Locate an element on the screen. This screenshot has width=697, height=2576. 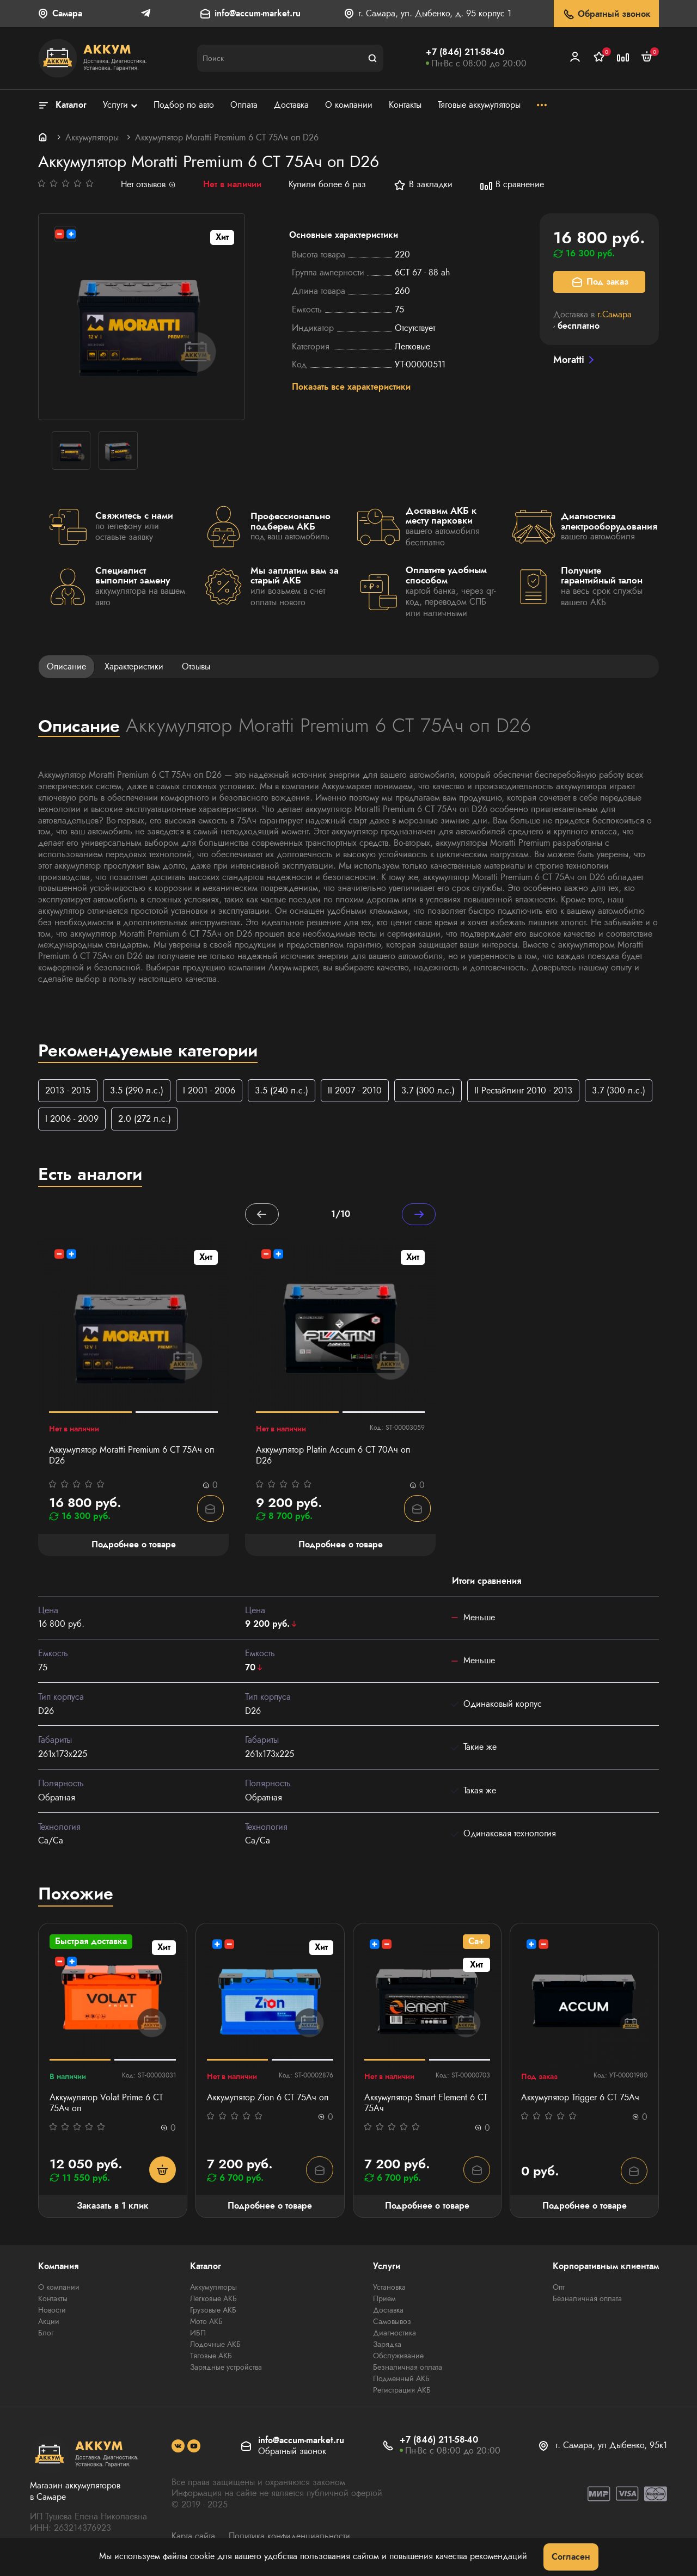
3.5 (290 л.с.) is located at coordinates (136, 1091).